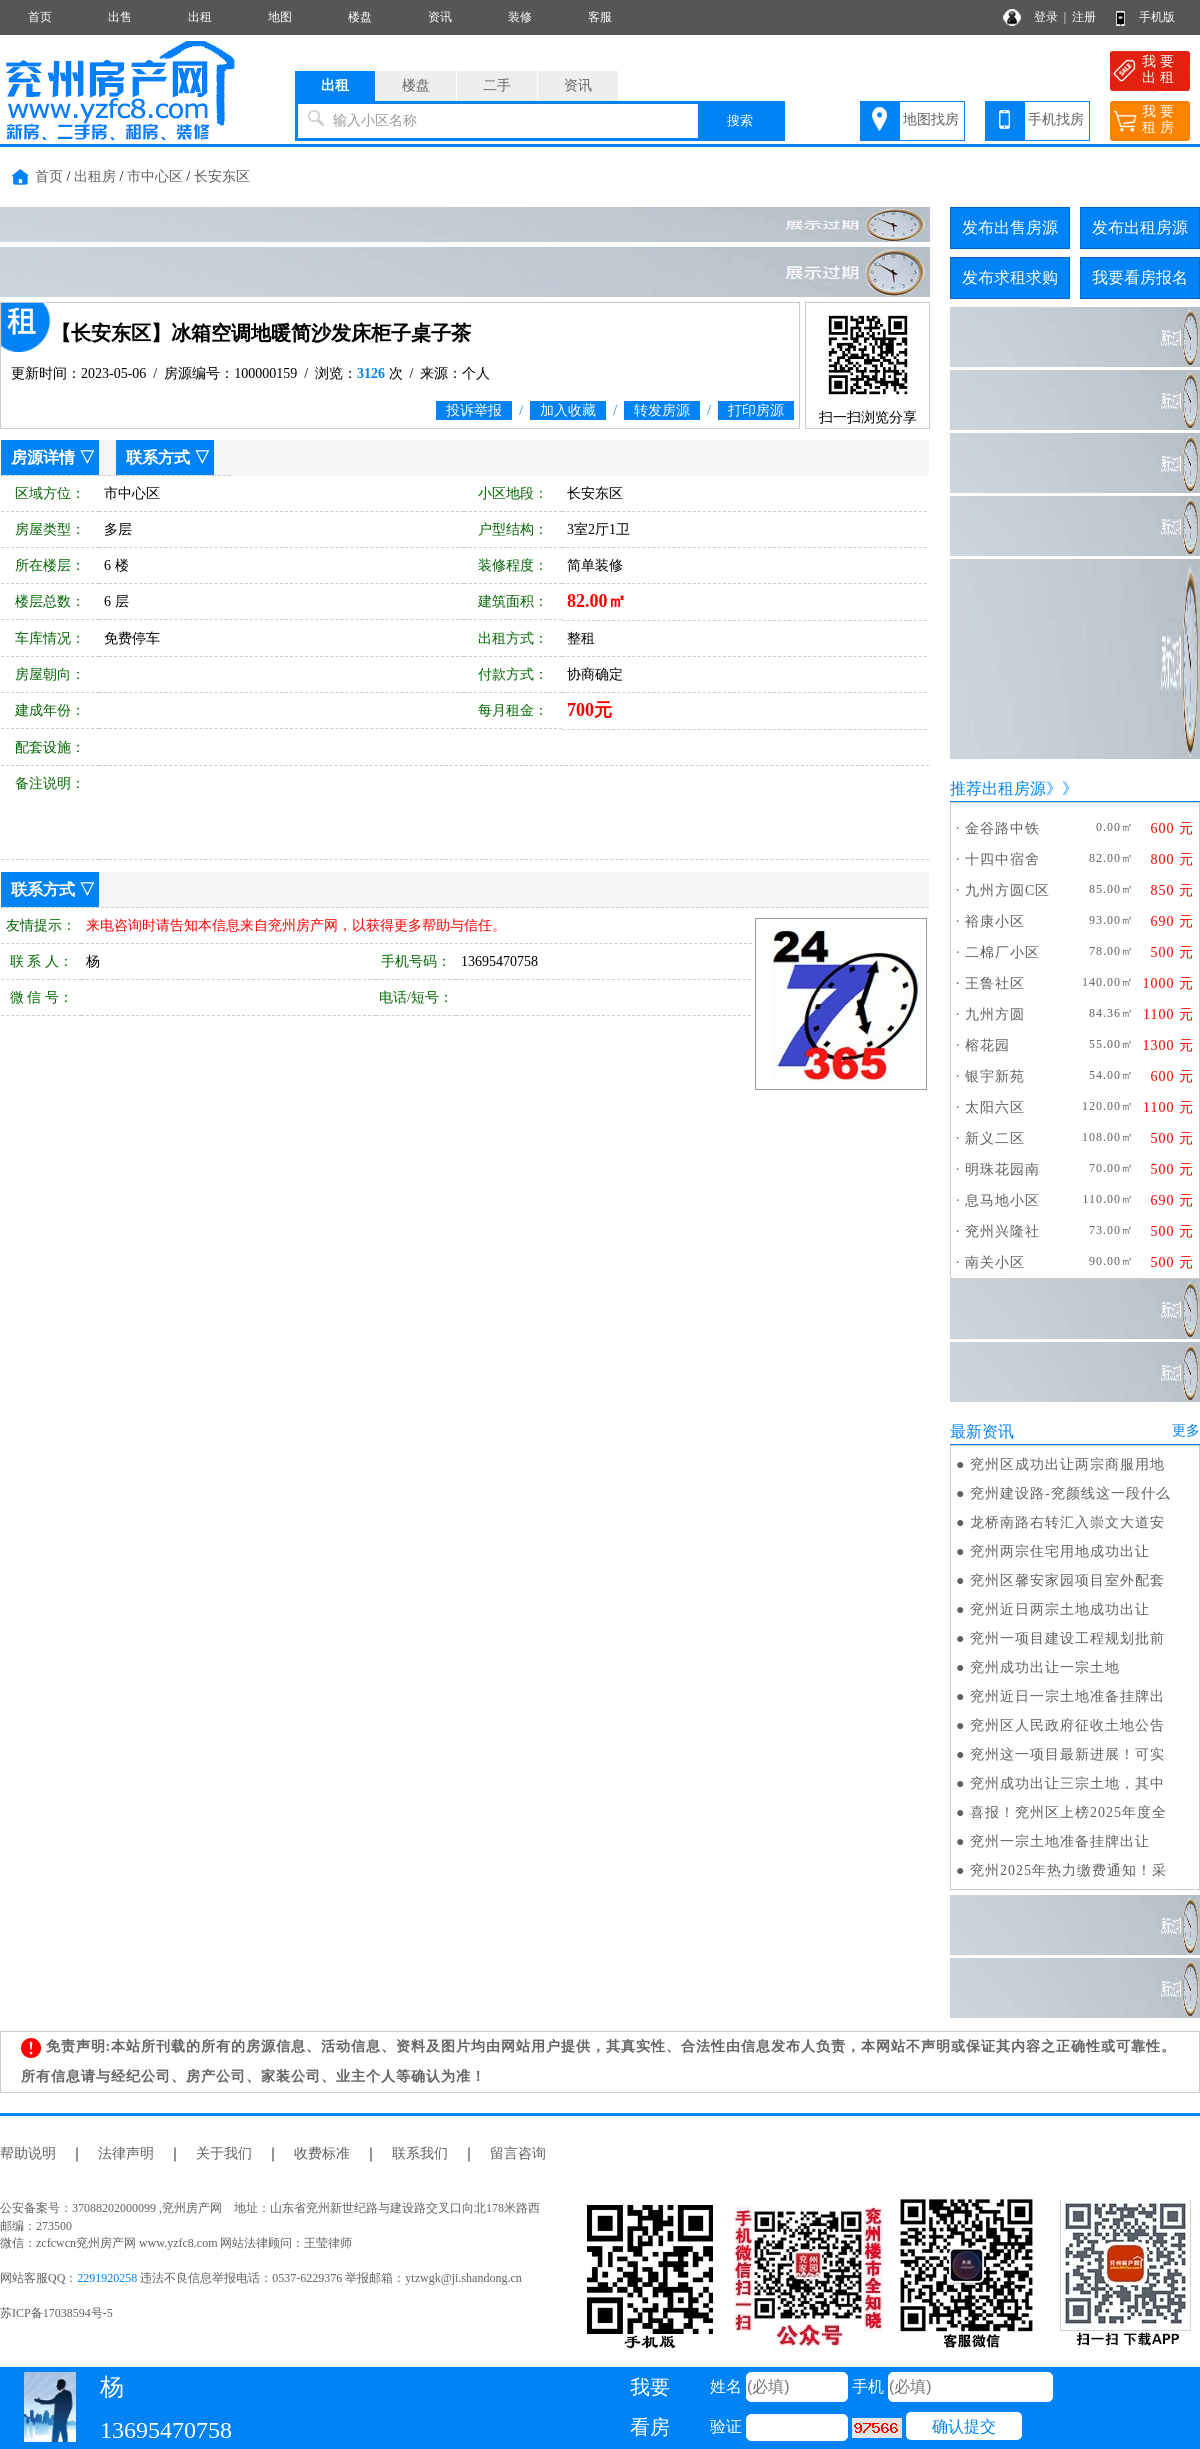 The height and width of the screenshot is (2449, 1200). What do you see at coordinates (43, 457) in the screenshot?
I see `房源详情` at bounding box center [43, 457].